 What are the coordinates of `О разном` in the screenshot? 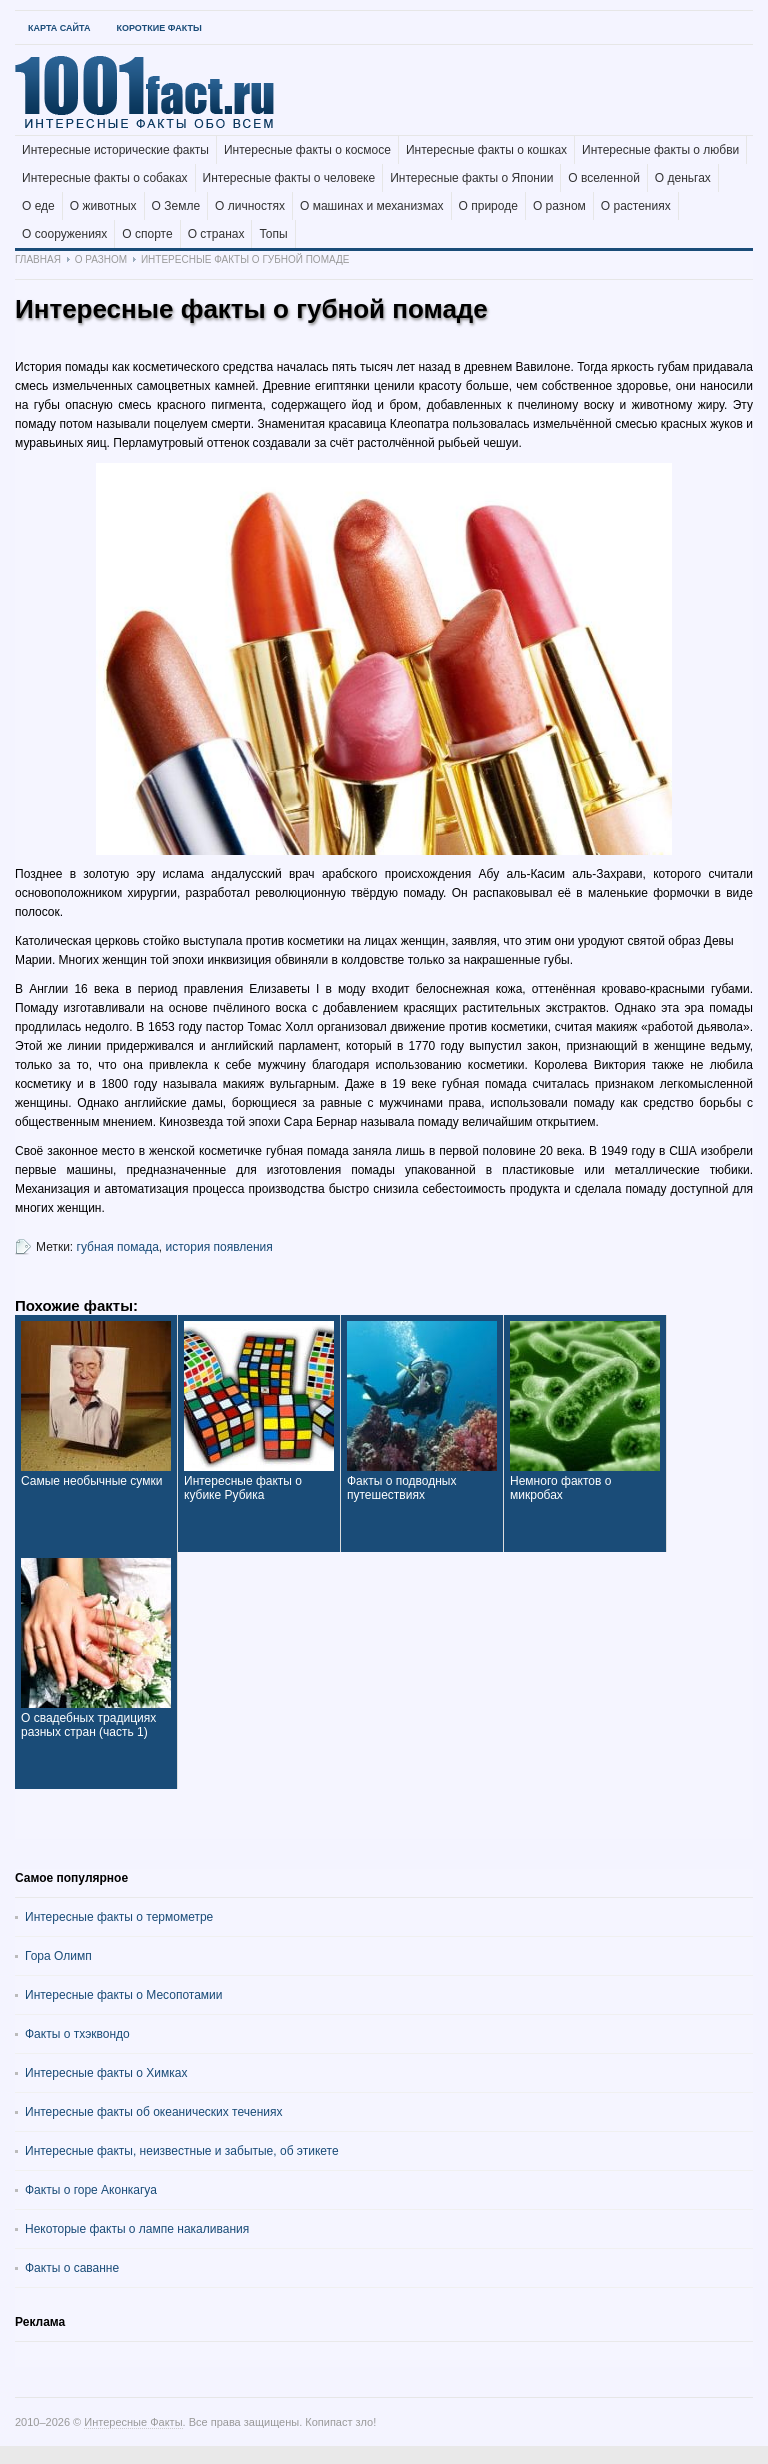 It's located at (559, 206).